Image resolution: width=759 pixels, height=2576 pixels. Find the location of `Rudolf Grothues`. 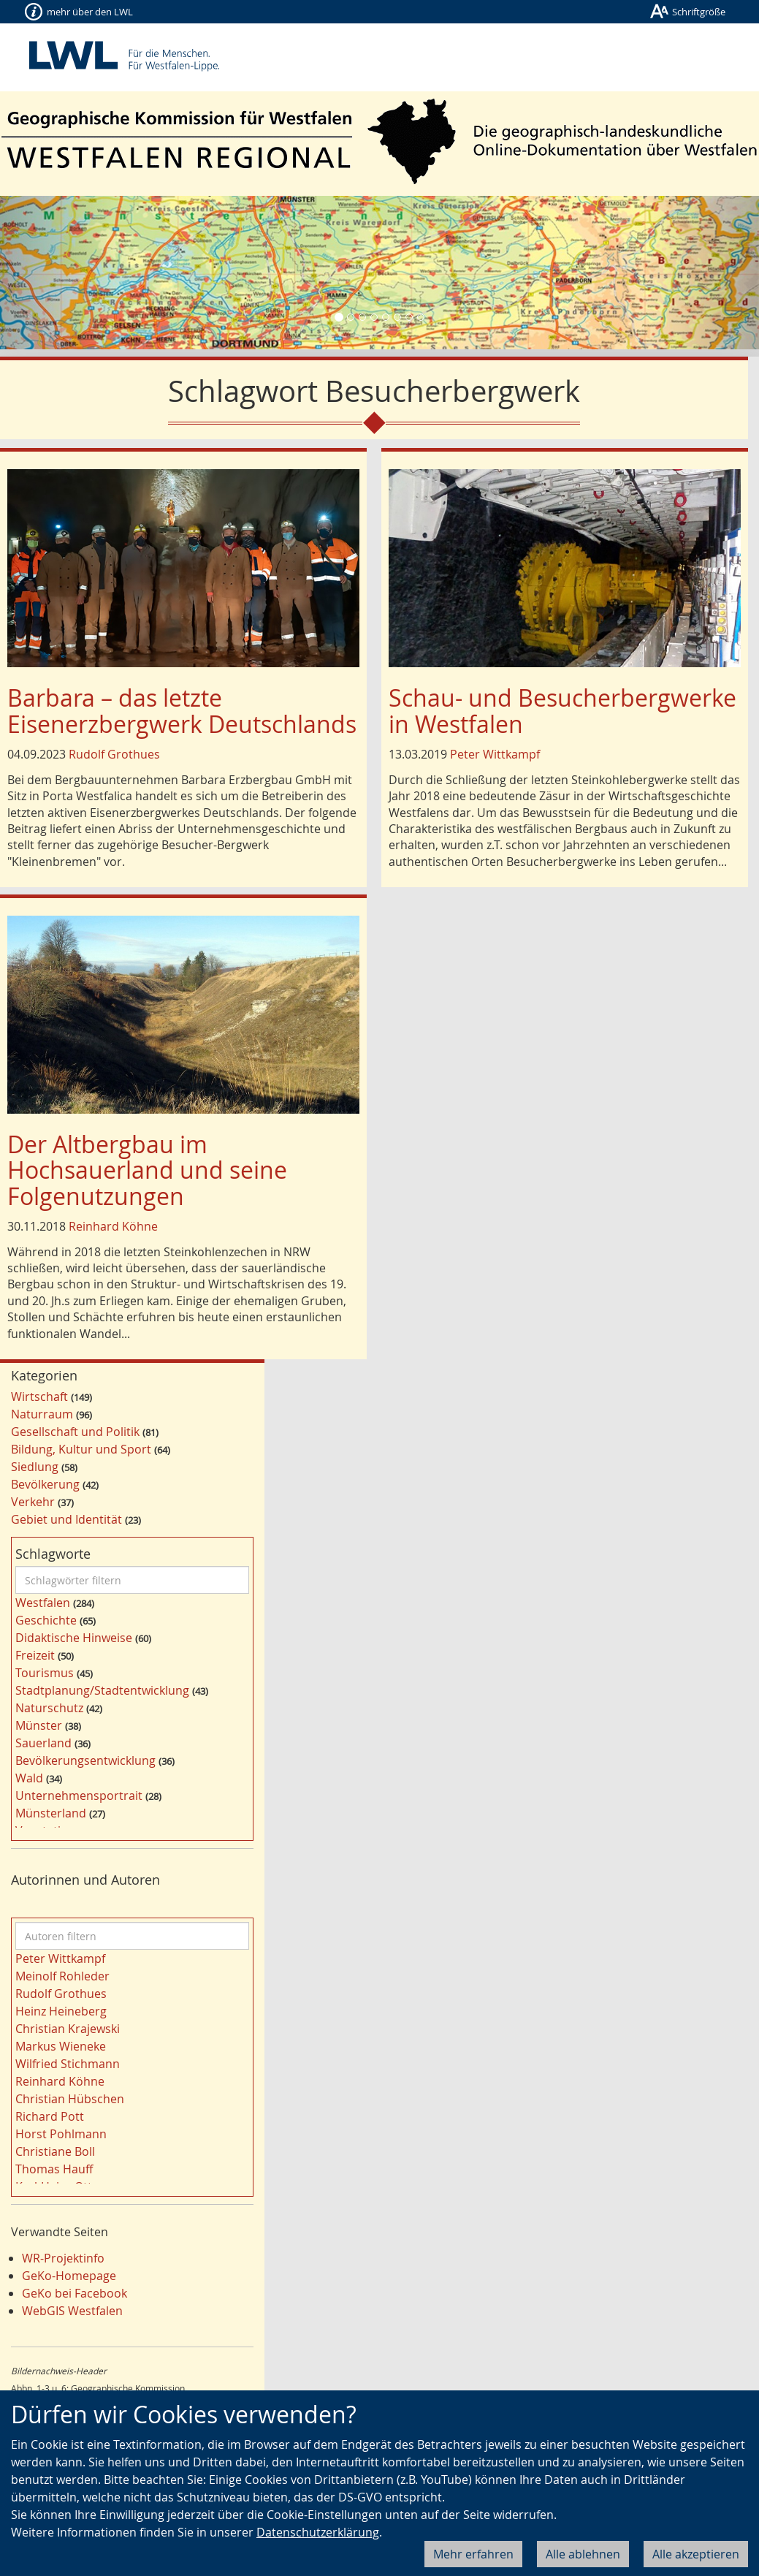

Rudolf Grothues is located at coordinates (114, 754).